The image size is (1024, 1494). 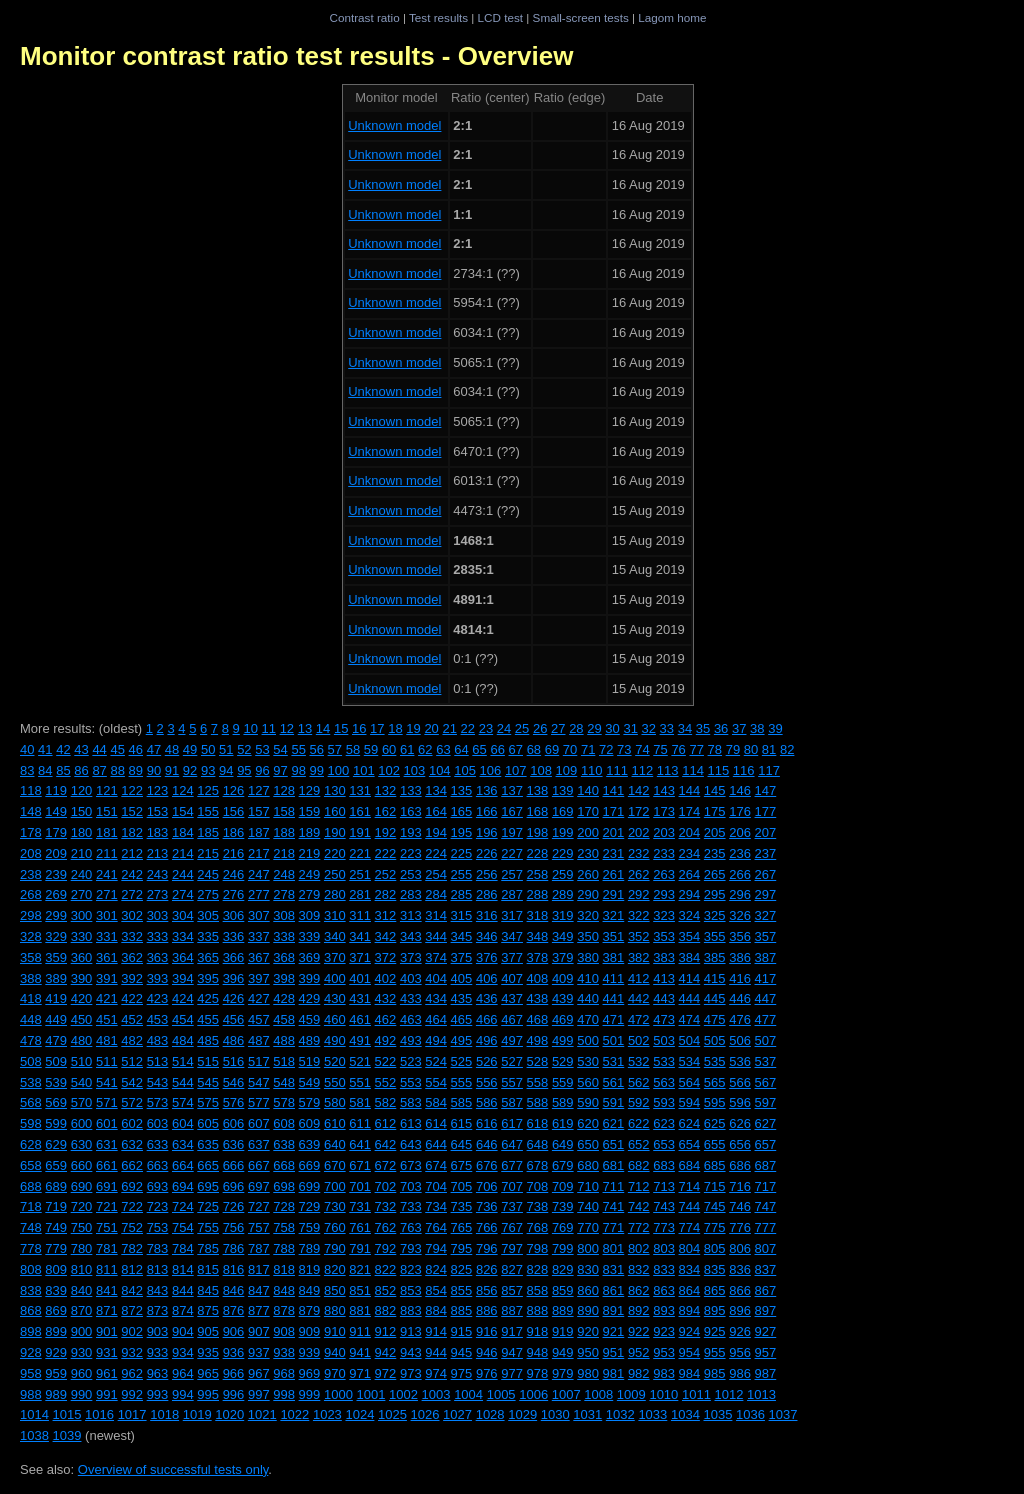 What do you see at coordinates (335, 1186) in the screenshot?
I see `700` at bounding box center [335, 1186].